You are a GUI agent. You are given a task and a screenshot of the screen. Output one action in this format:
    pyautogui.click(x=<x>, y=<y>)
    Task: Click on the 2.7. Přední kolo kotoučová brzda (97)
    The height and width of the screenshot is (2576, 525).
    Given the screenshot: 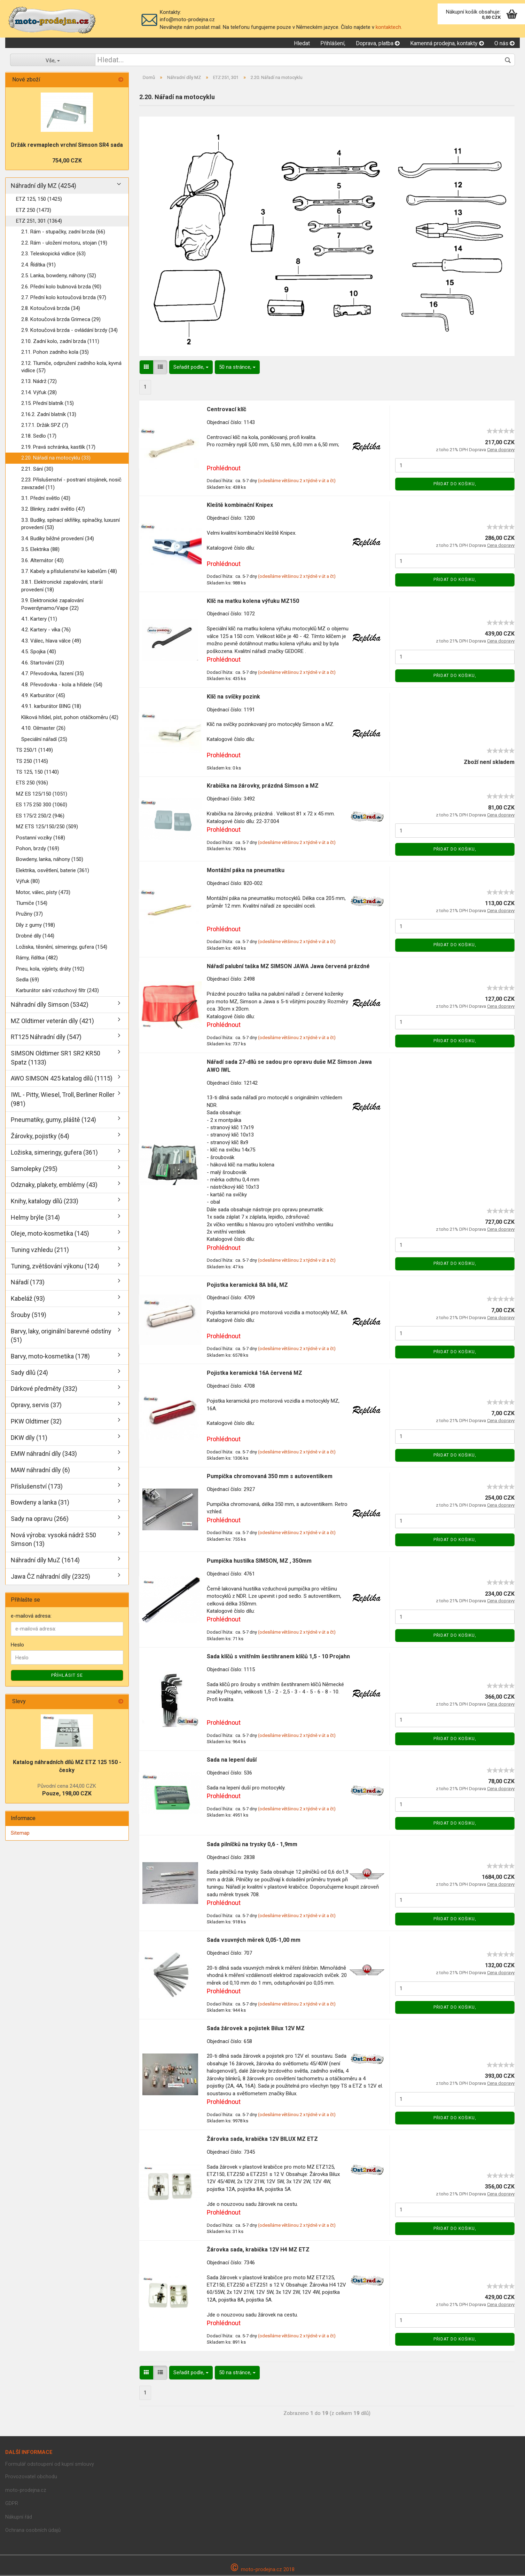 What is the action you would take?
    pyautogui.click(x=63, y=298)
    